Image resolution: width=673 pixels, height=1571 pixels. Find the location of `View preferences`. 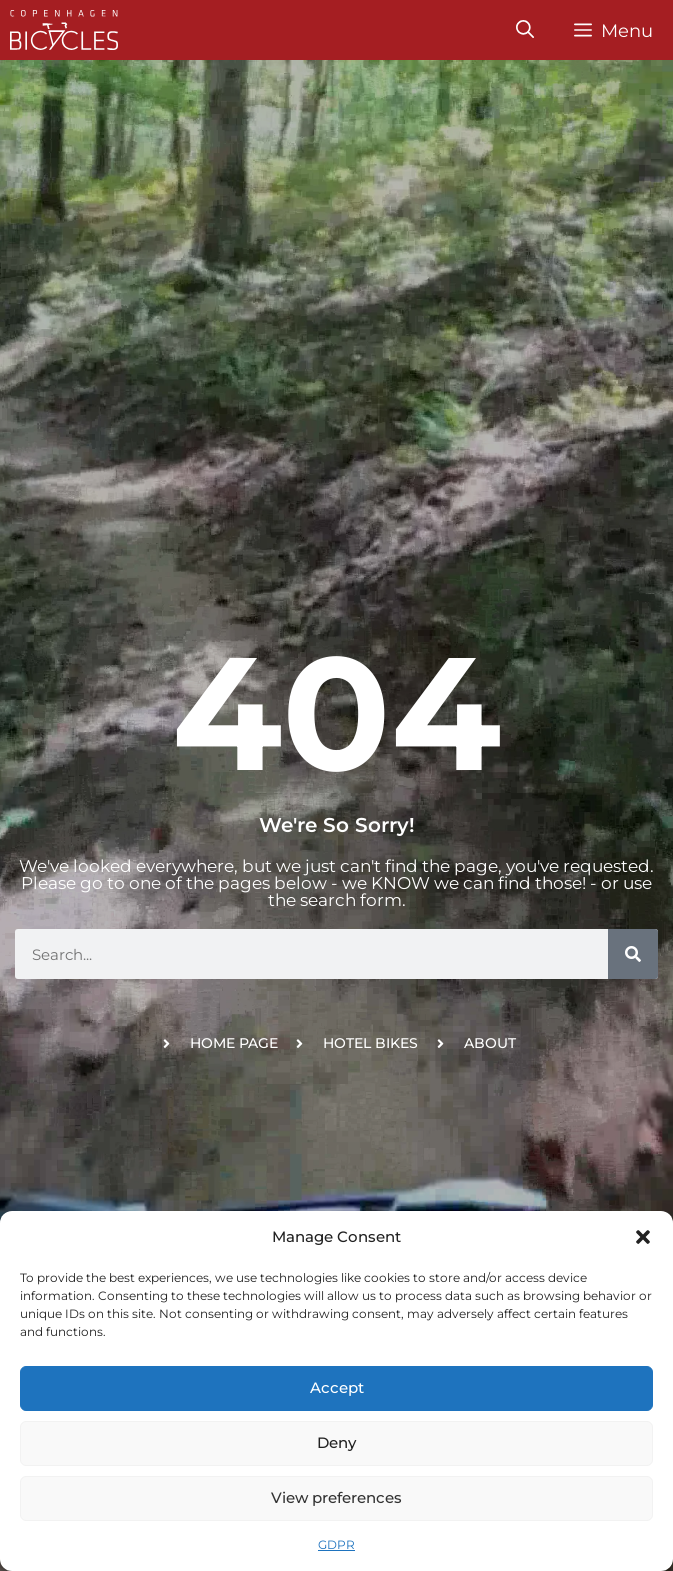

View preferences is located at coordinates (336, 1497).